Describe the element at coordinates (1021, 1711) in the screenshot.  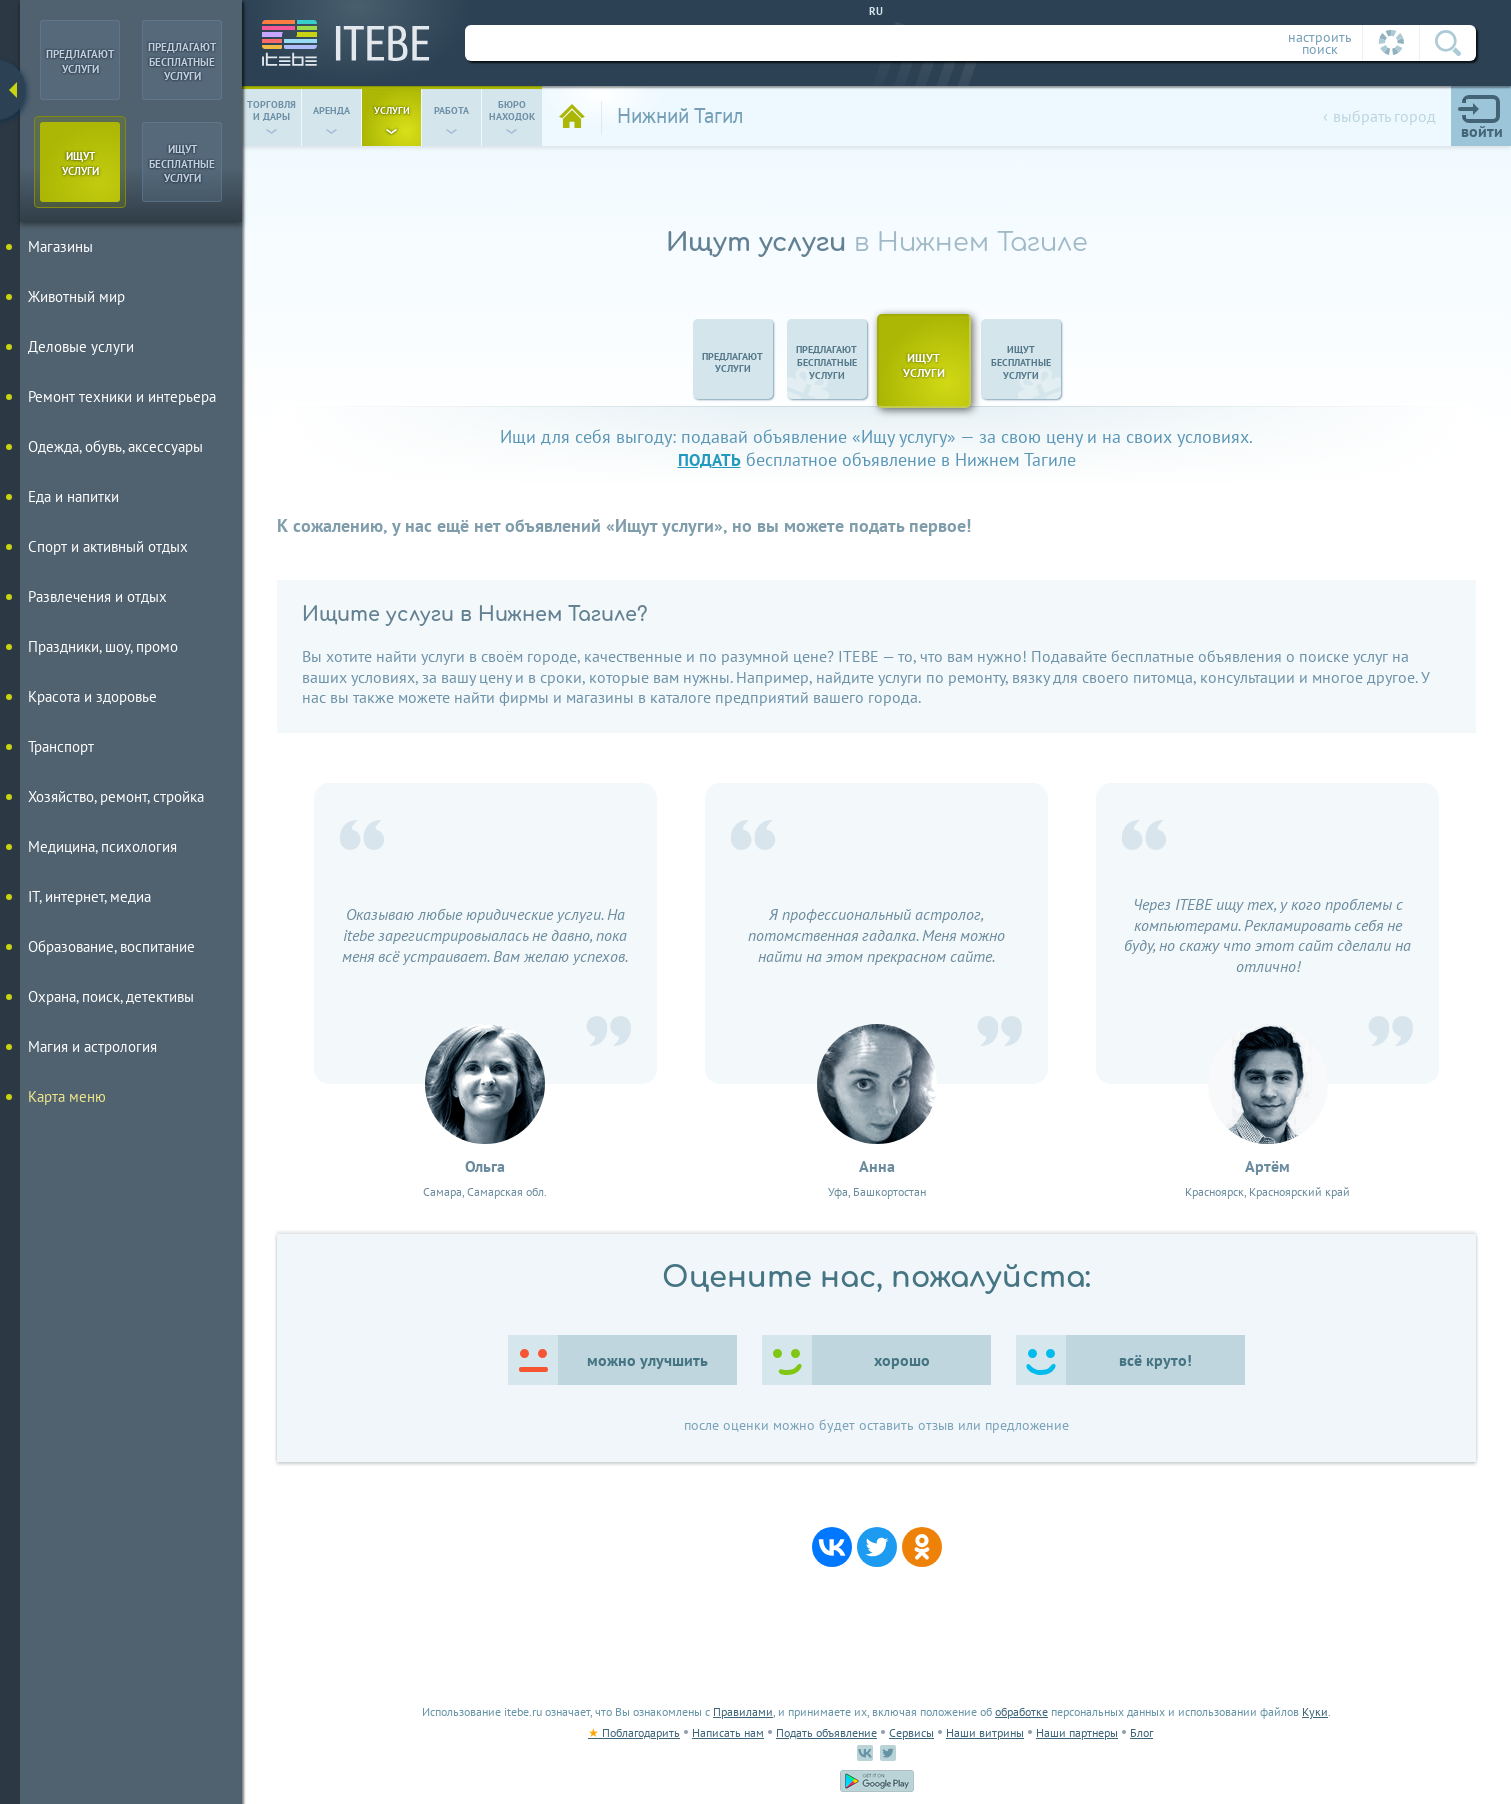
I see `обработке` at that location.